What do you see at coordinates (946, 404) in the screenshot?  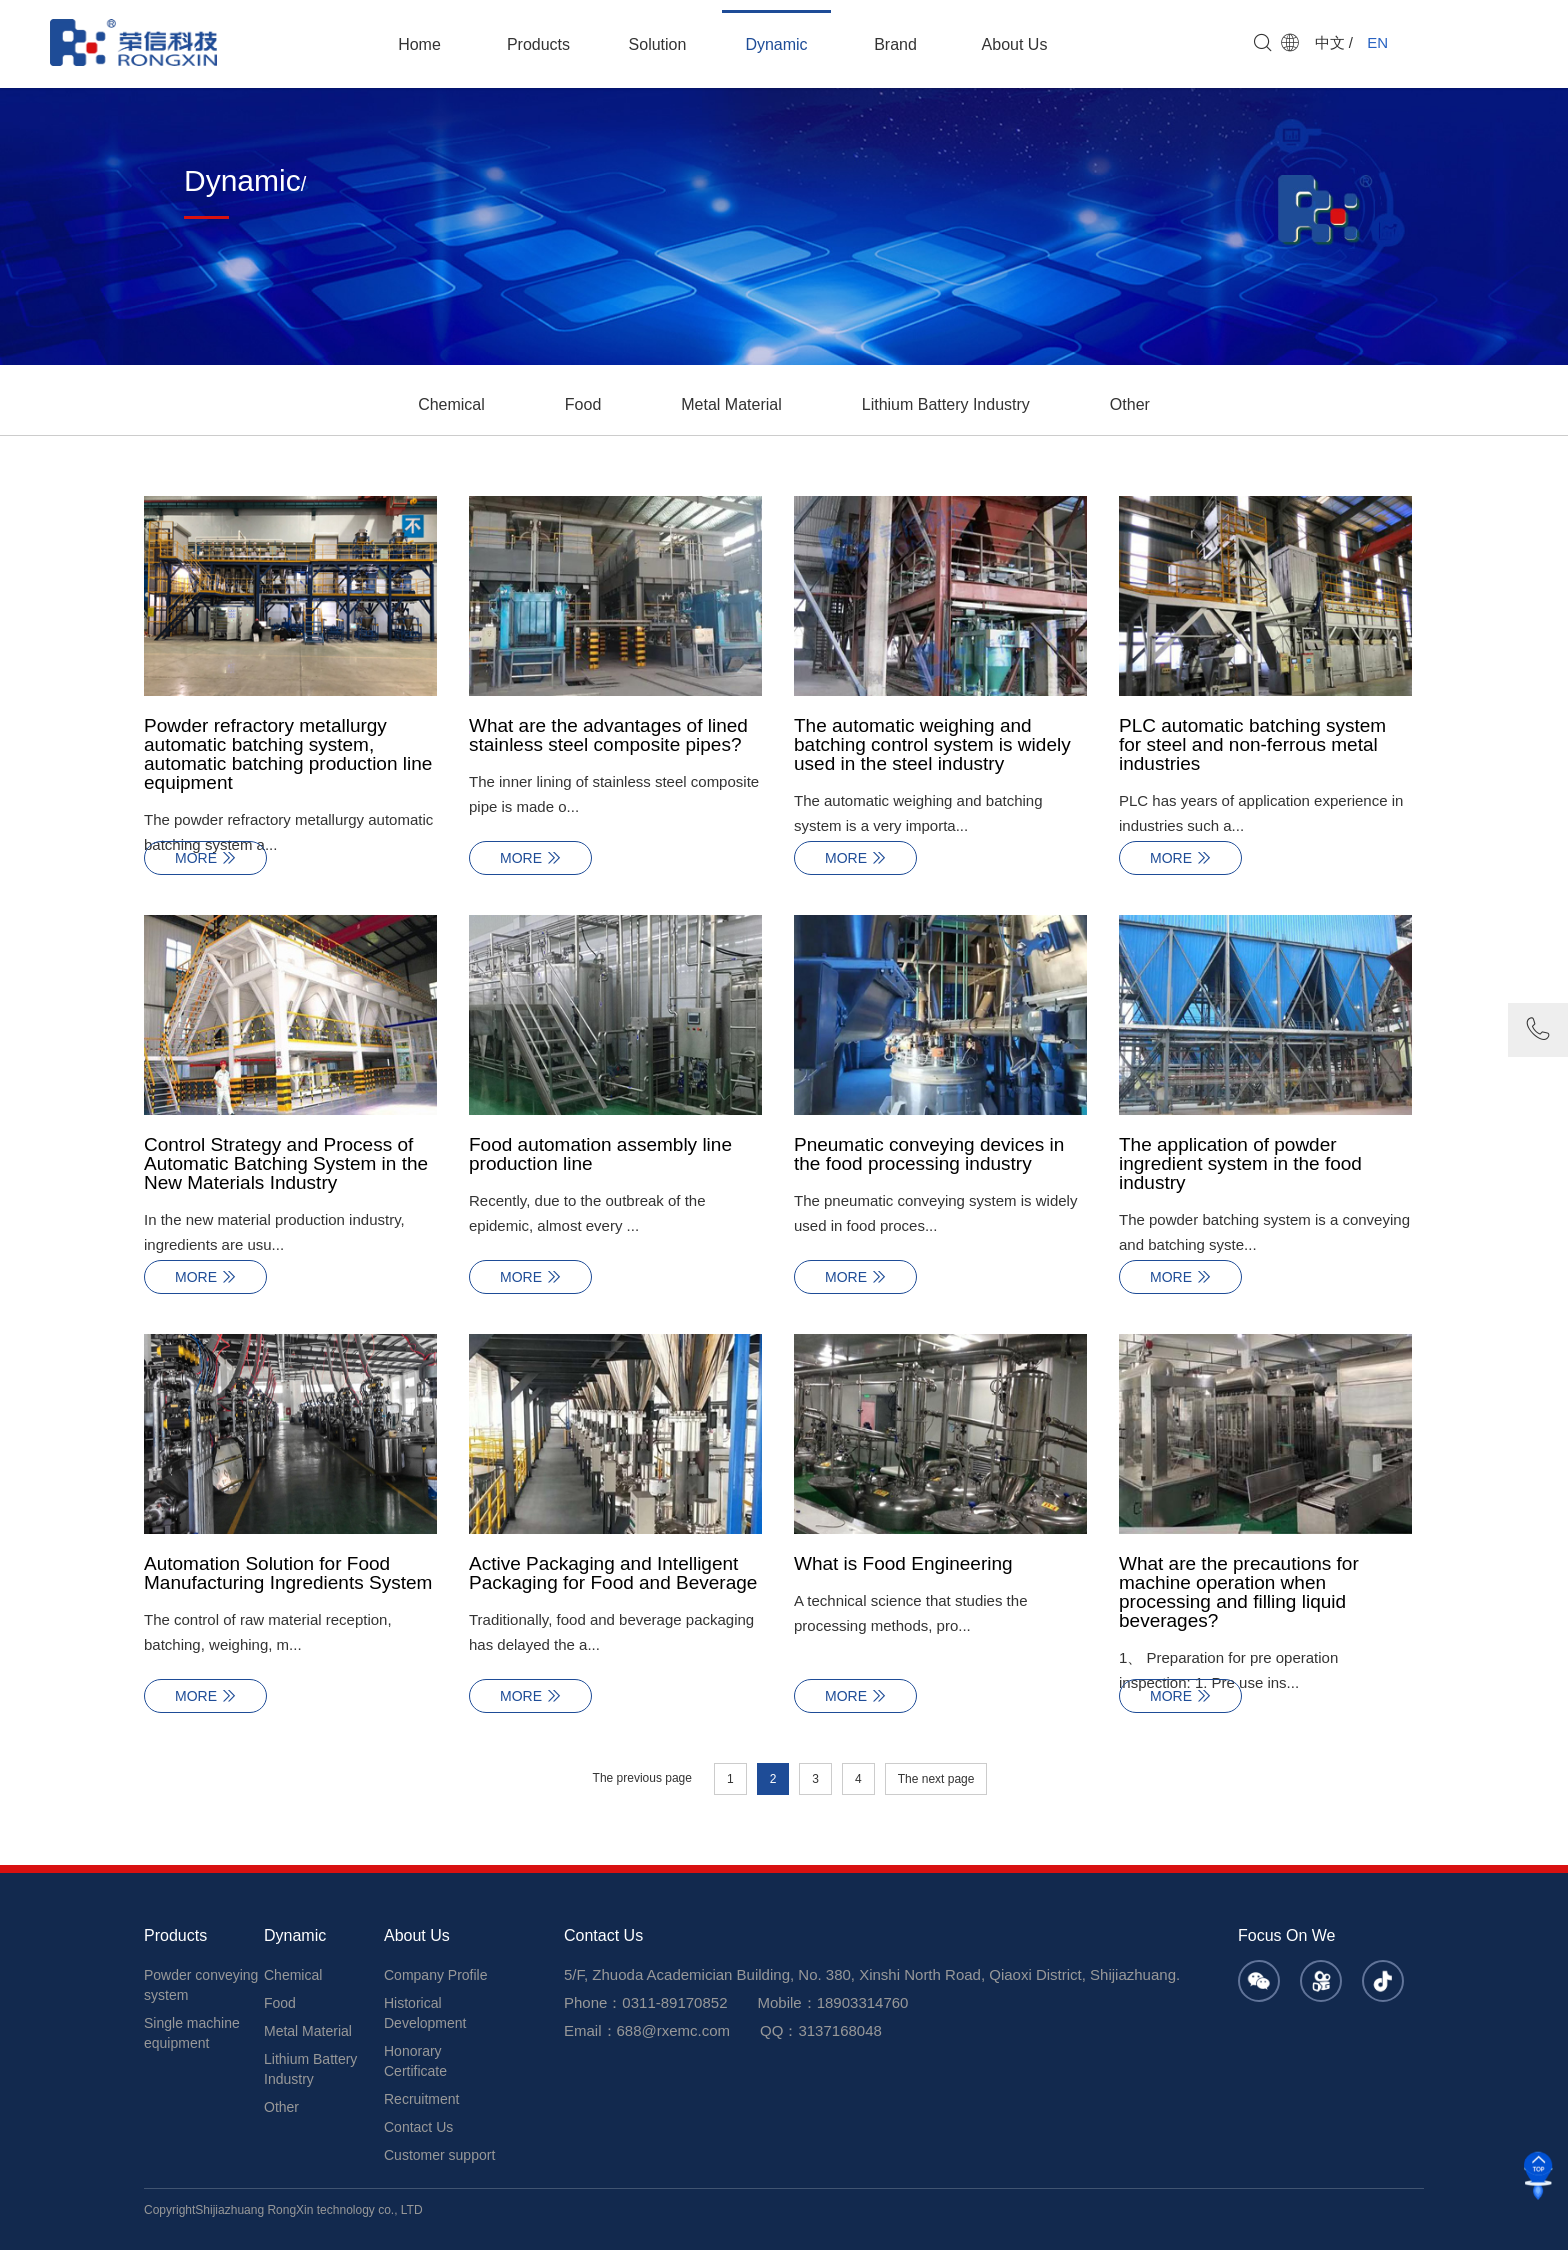 I see `Lithium Battery Industry` at bounding box center [946, 404].